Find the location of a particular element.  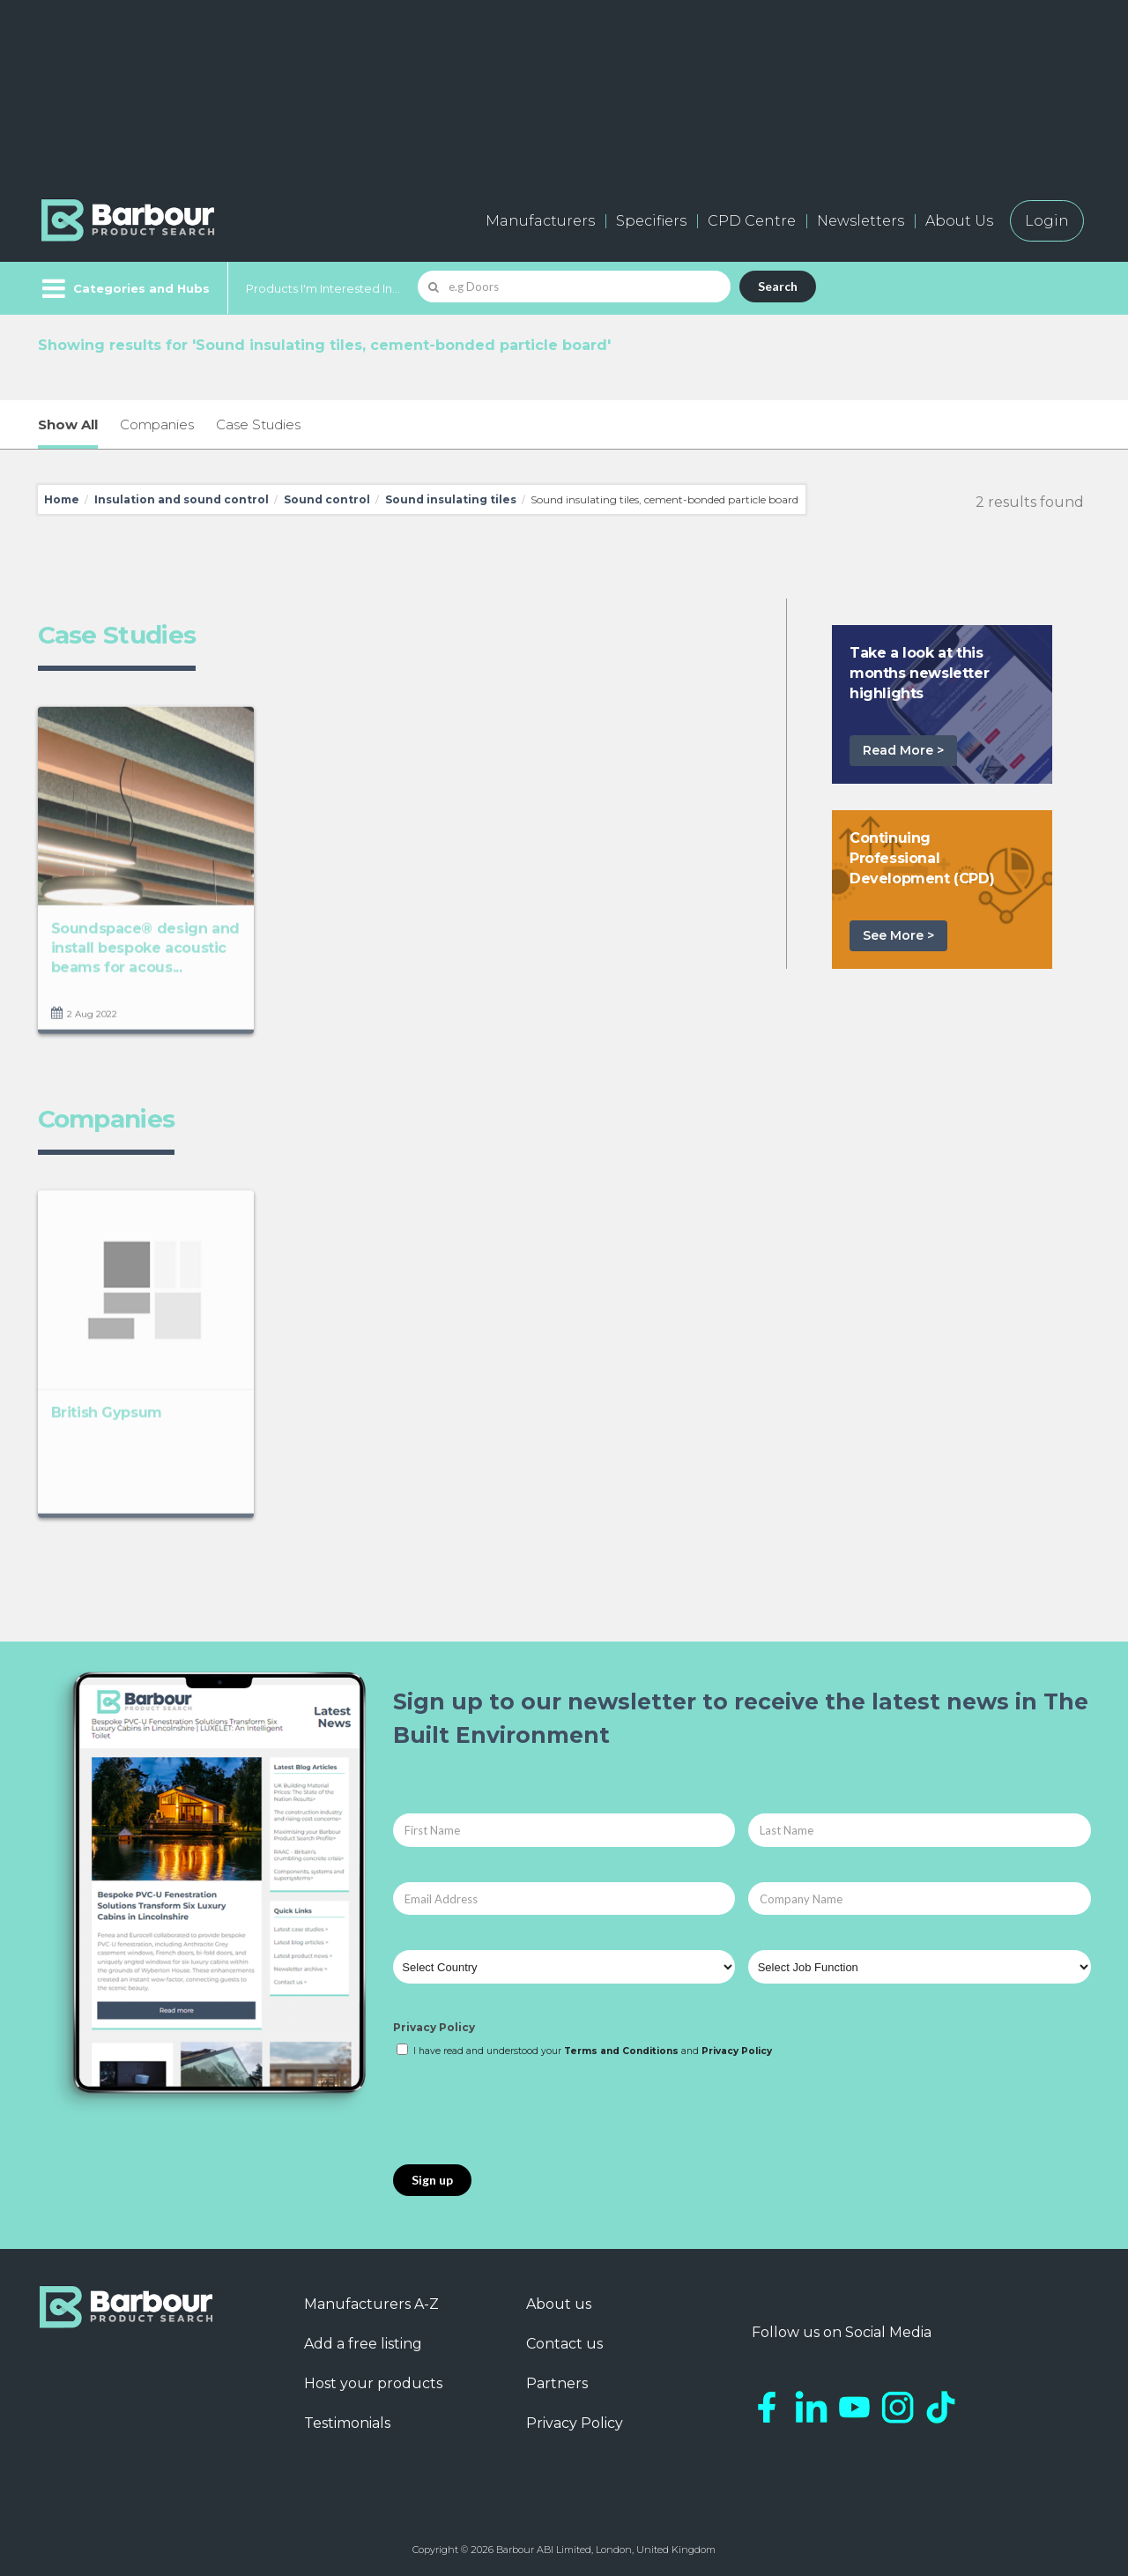

Products I'm Interested In... is located at coordinates (323, 288).